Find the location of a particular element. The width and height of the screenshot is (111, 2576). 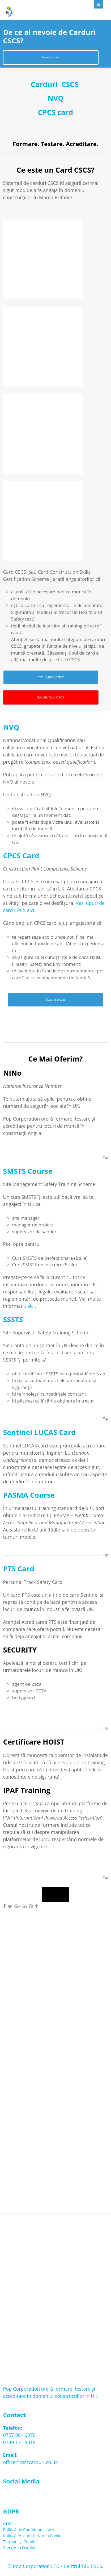

aici is located at coordinates (31, 1306).